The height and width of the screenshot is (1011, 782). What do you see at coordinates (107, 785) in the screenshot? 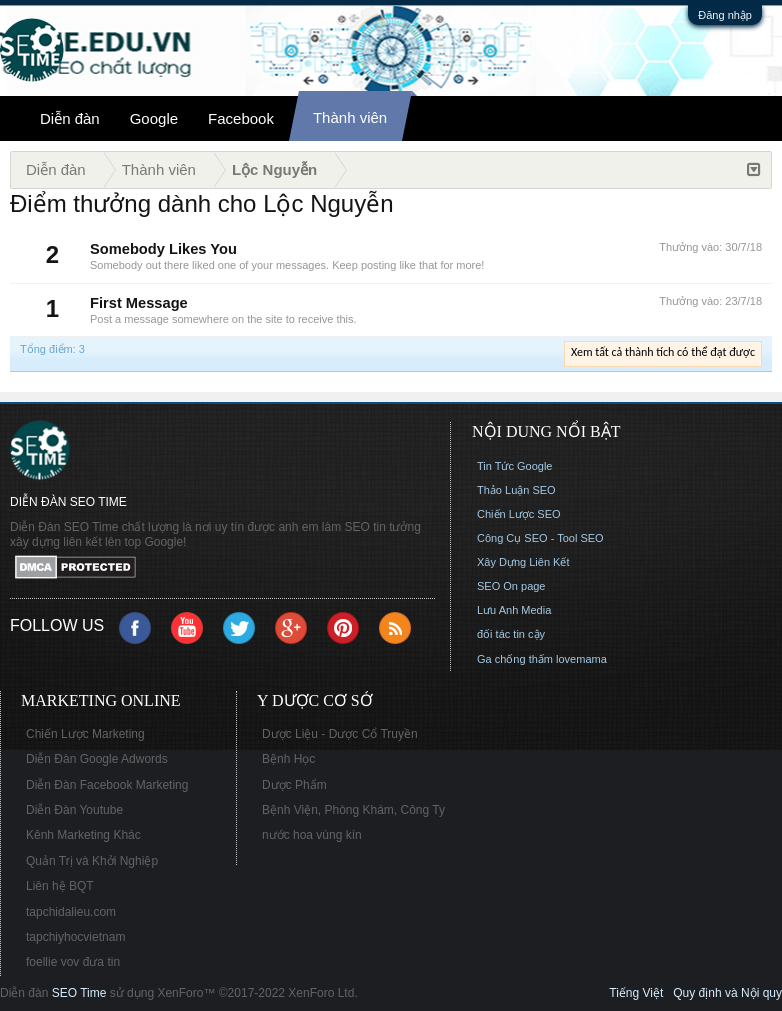
I see `Diễn Đàn Facebook Marketing` at bounding box center [107, 785].